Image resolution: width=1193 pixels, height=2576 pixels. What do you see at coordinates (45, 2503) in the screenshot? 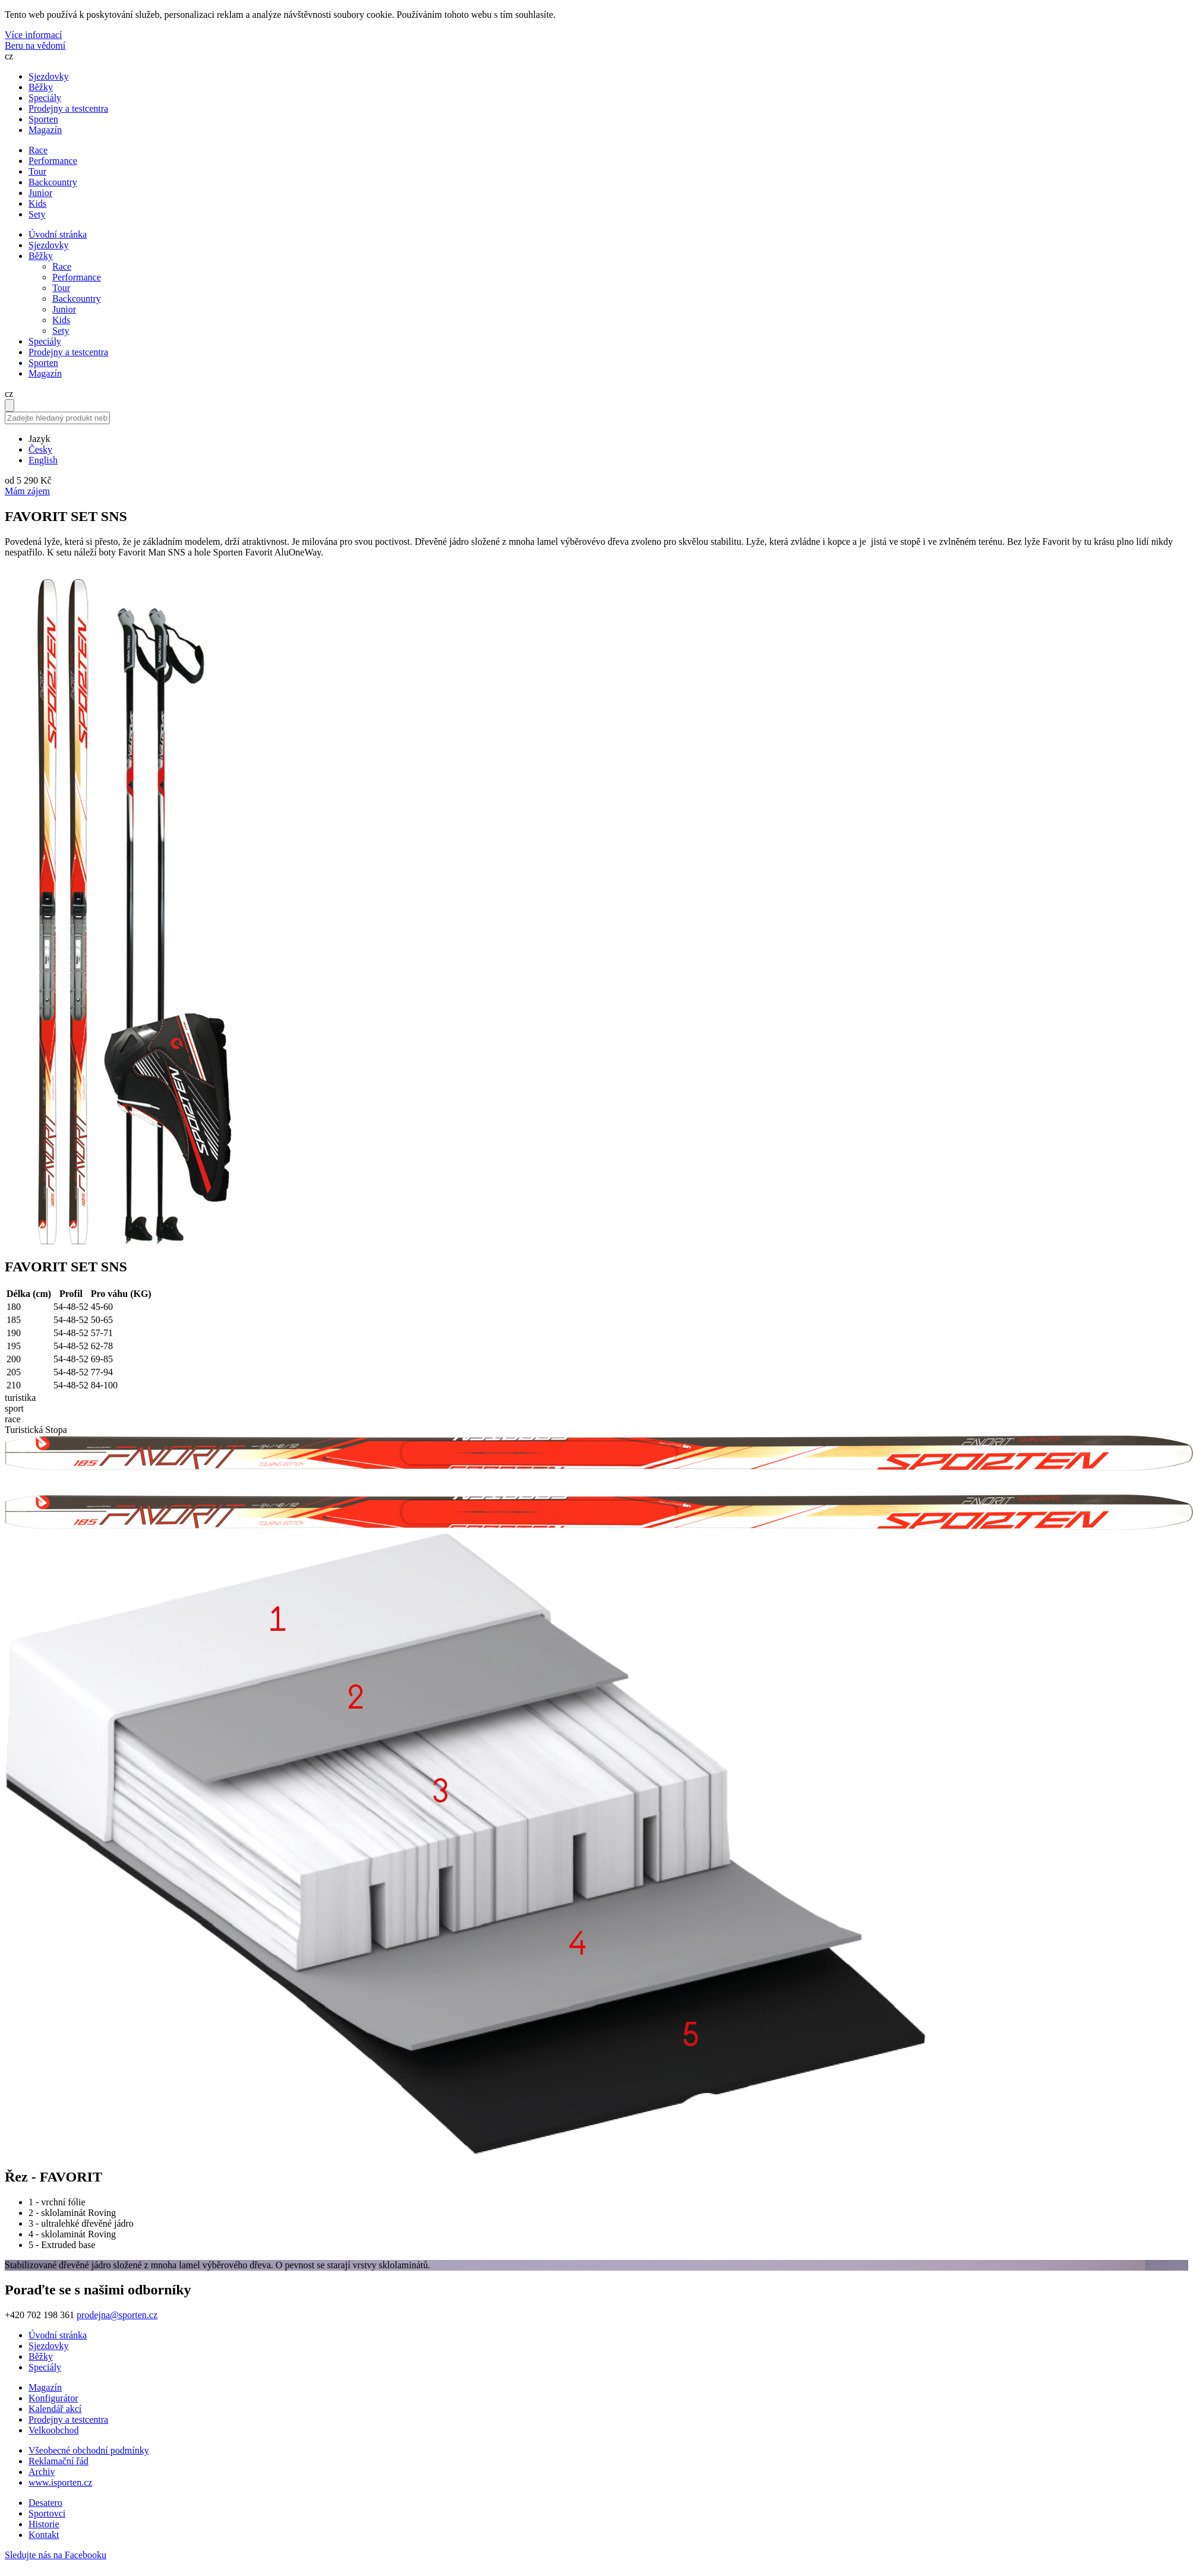
I see `Desatero` at bounding box center [45, 2503].